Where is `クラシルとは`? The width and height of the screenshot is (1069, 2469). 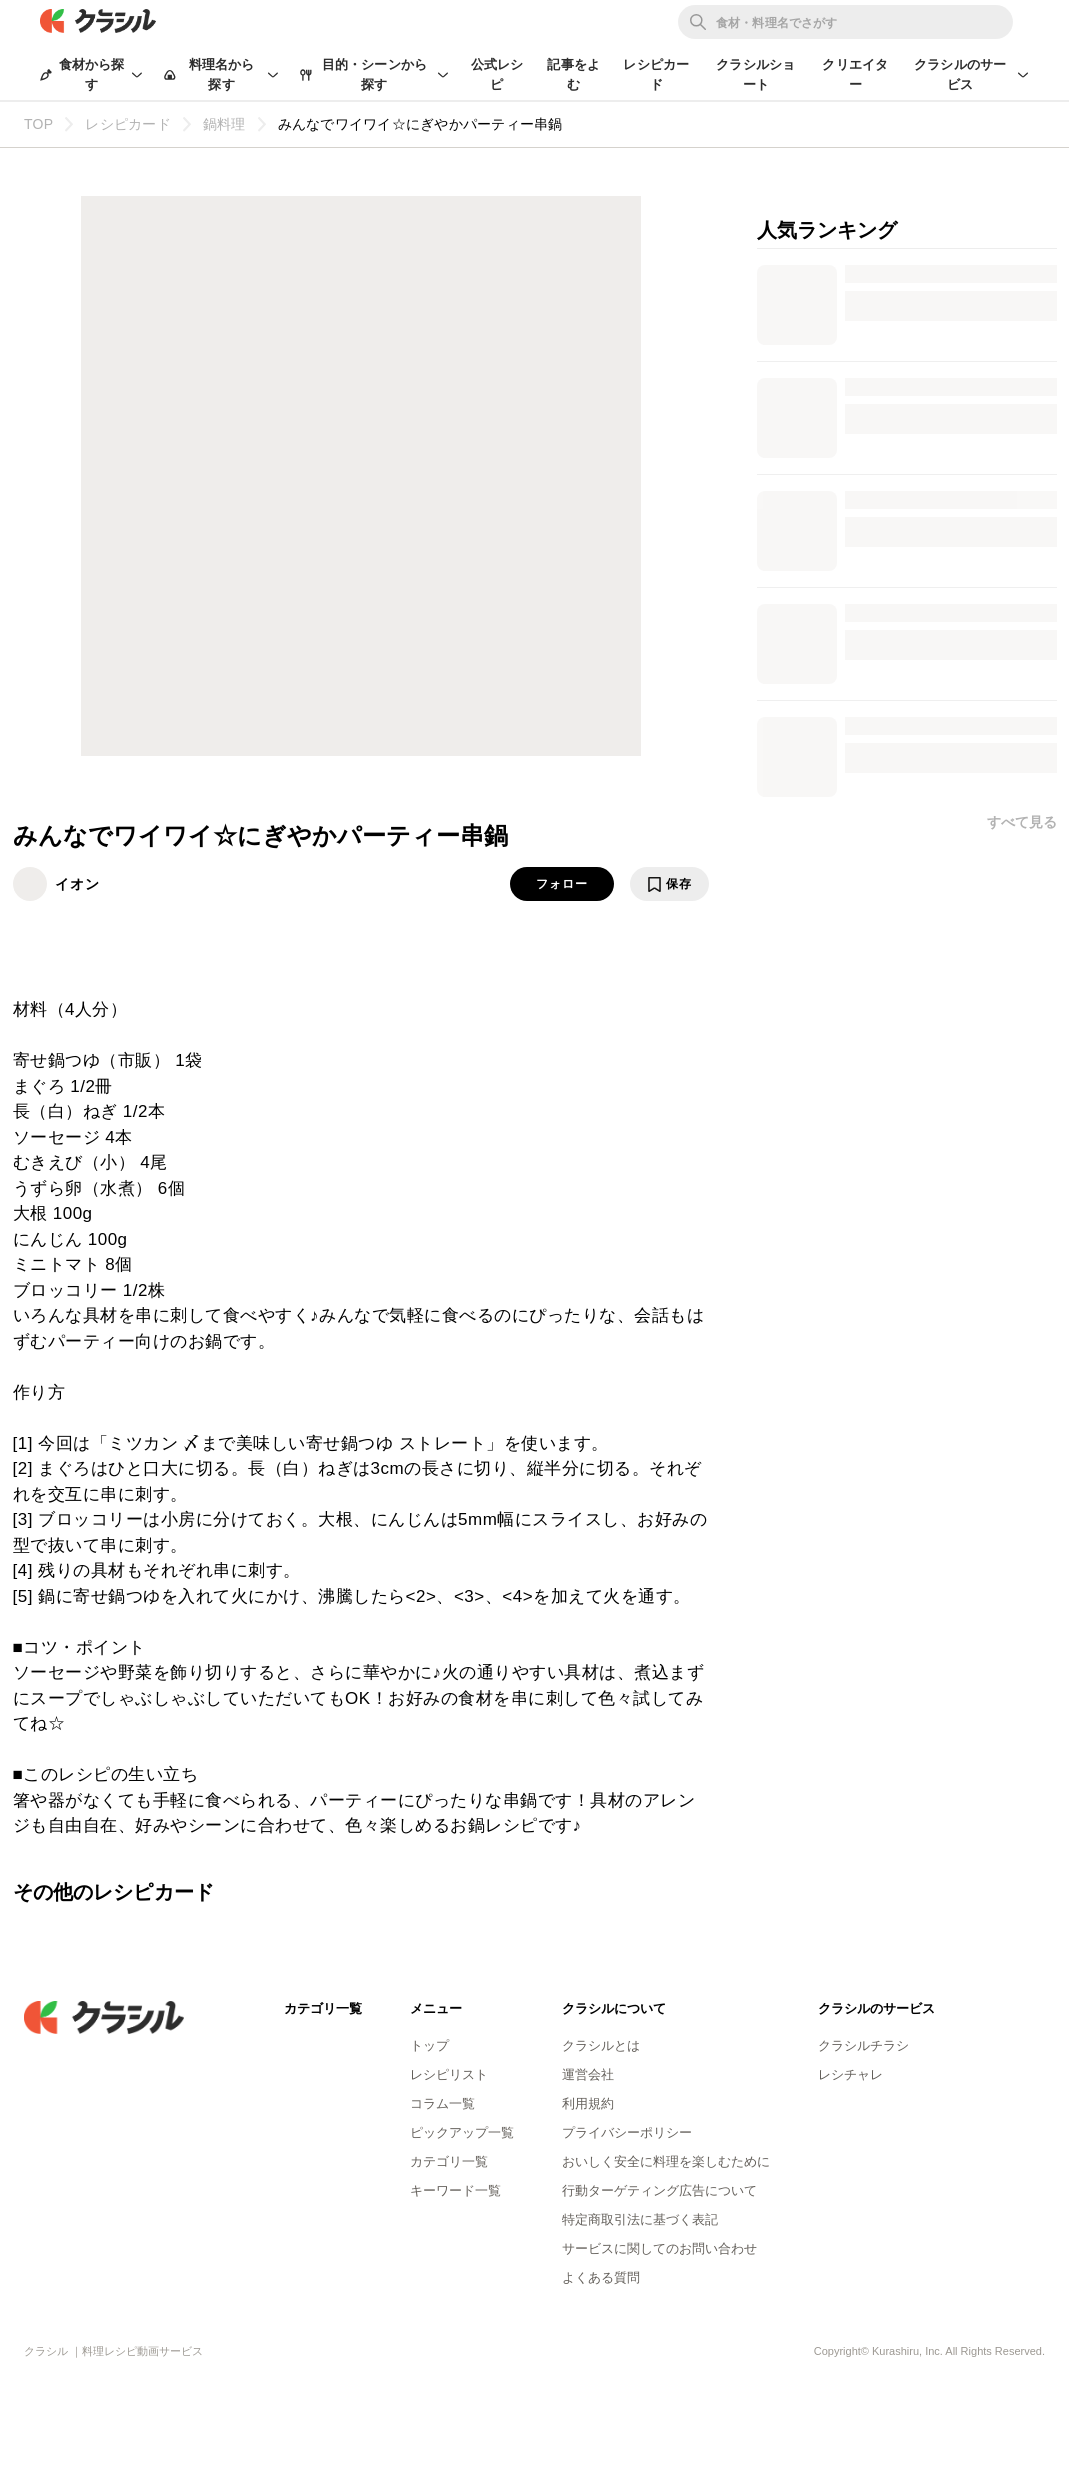
クラシルとは is located at coordinates (601, 2045).